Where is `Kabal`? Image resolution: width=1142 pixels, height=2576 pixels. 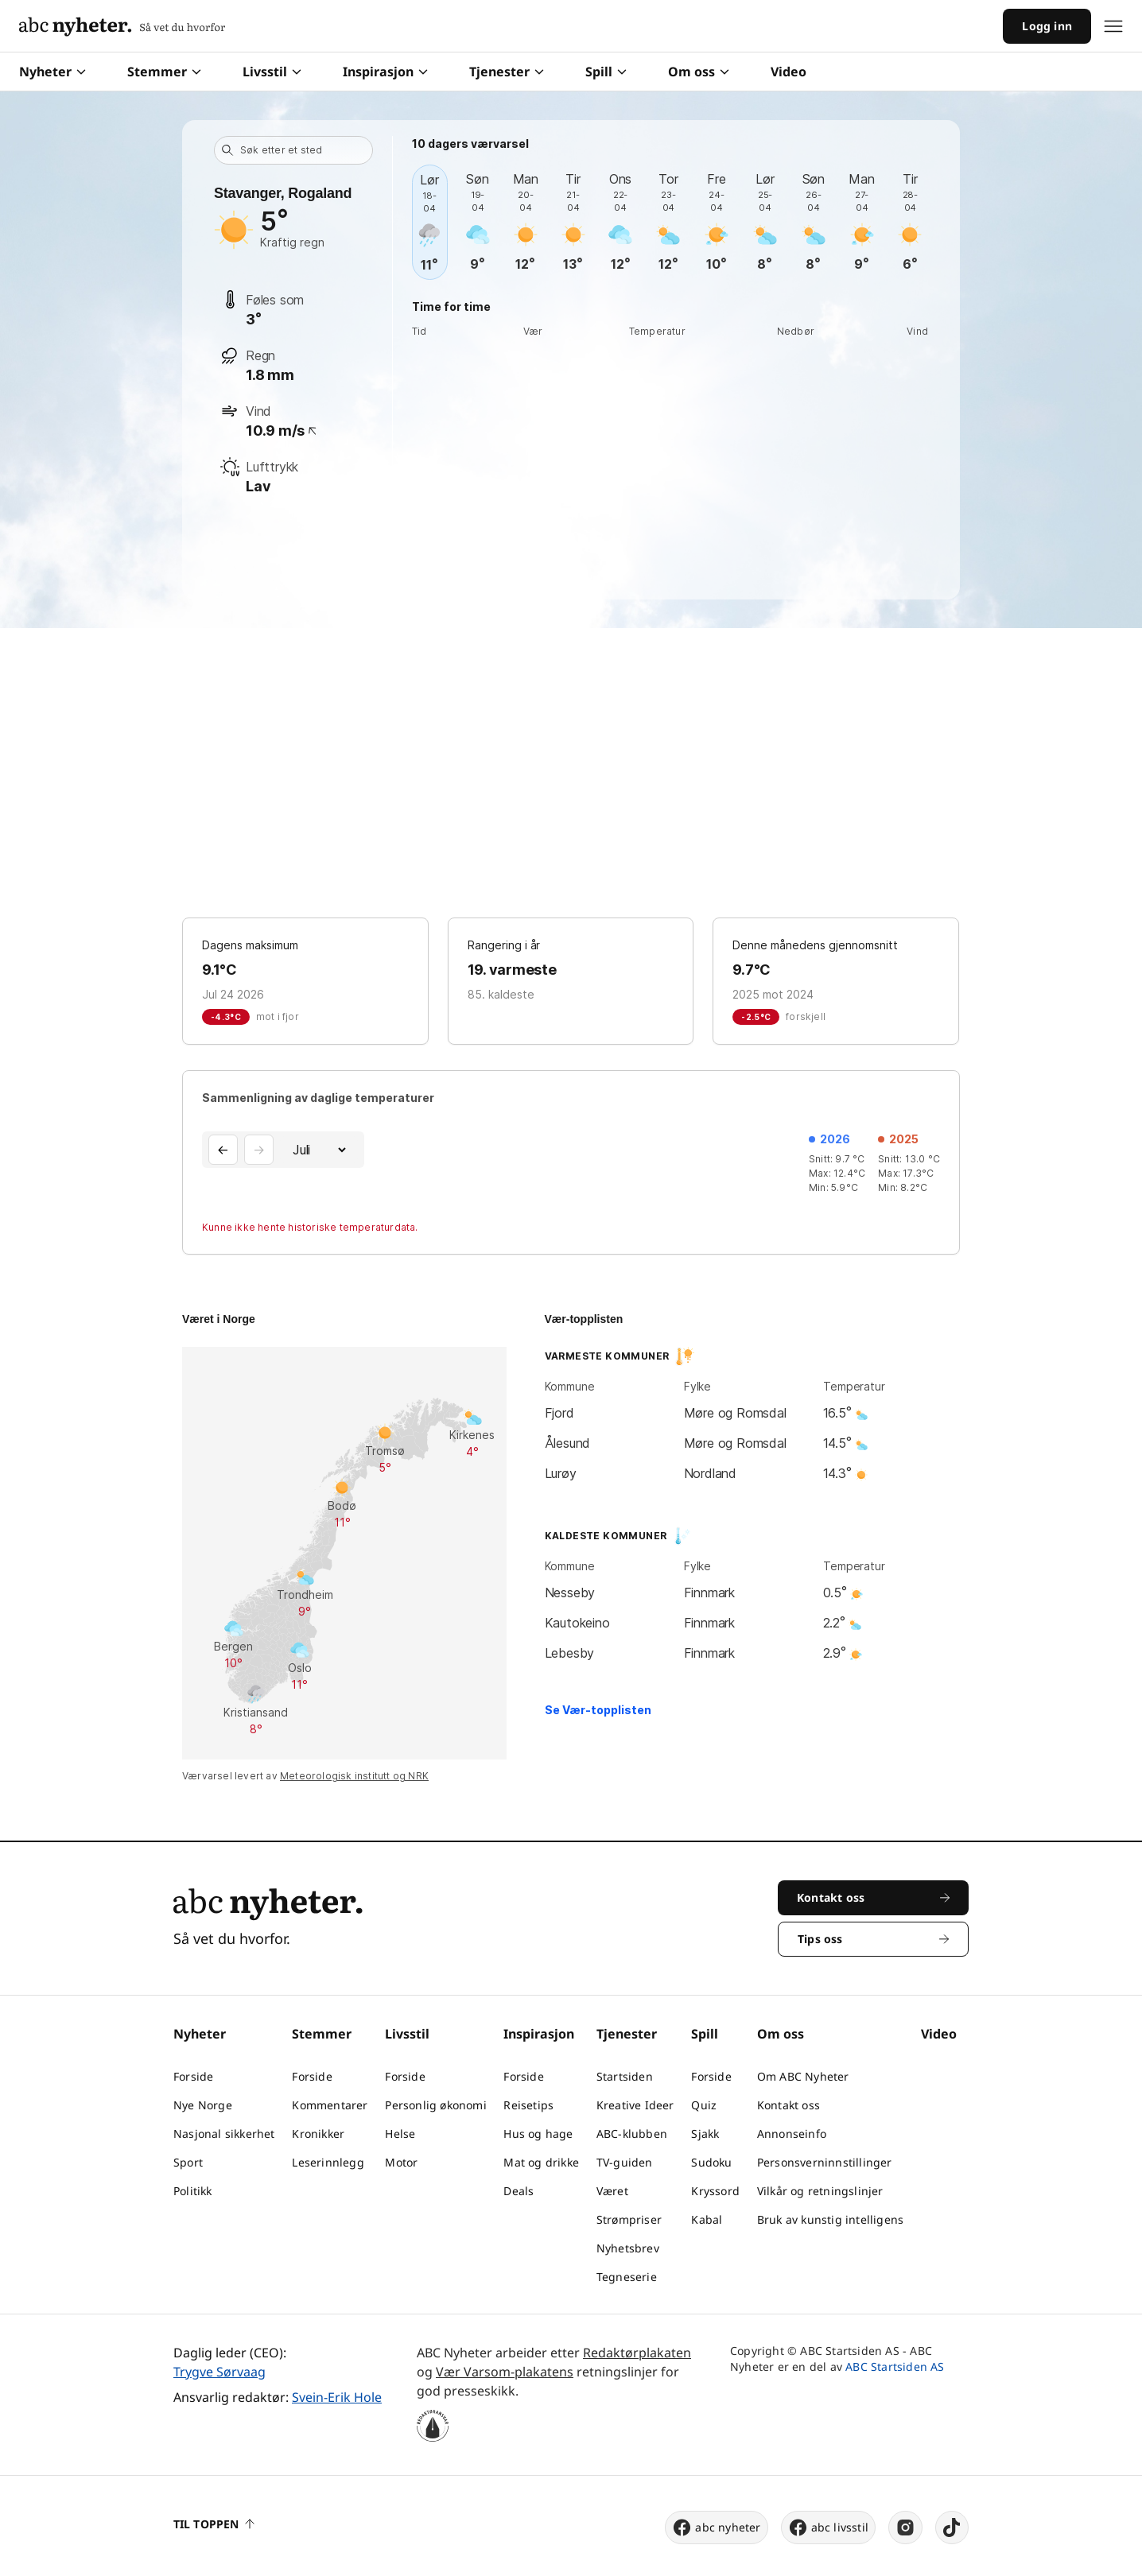 Kabal is located at coordinates (706, 2219).